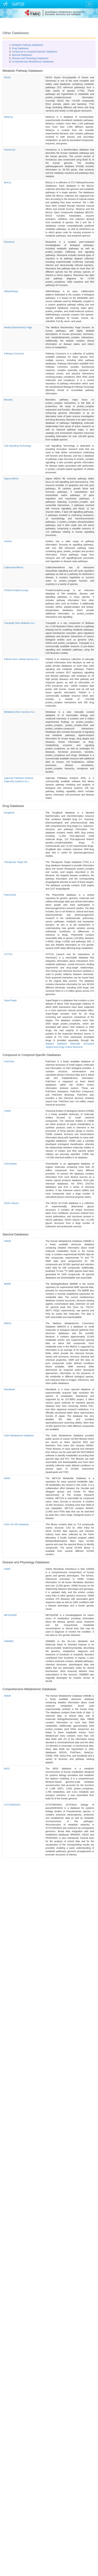 This screenshot has height=2576, width=98. What do you see at coordinates (9, 1641) in the screenshot?
I see `OMMBID` at bounding box center [9, 1641].